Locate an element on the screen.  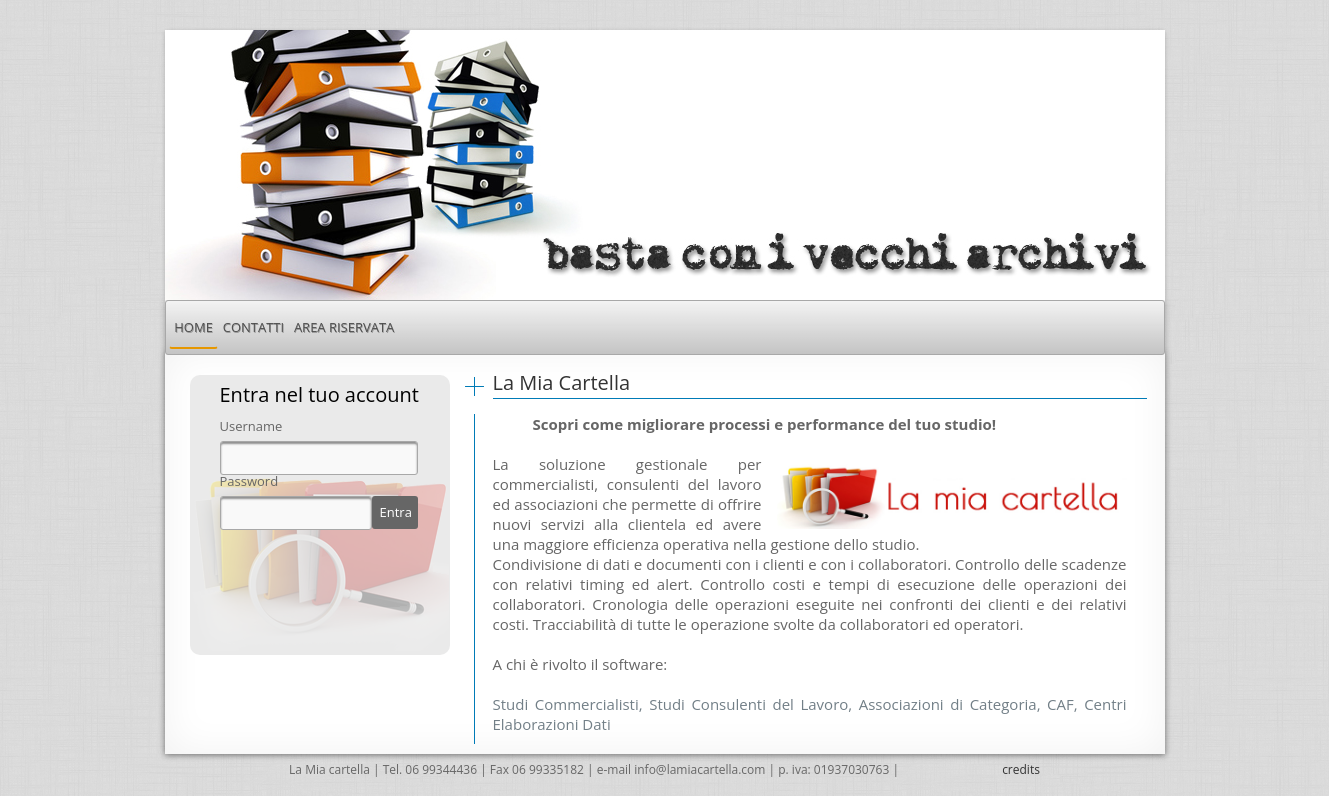
[menuitem] is located at coordinates (193, 327).